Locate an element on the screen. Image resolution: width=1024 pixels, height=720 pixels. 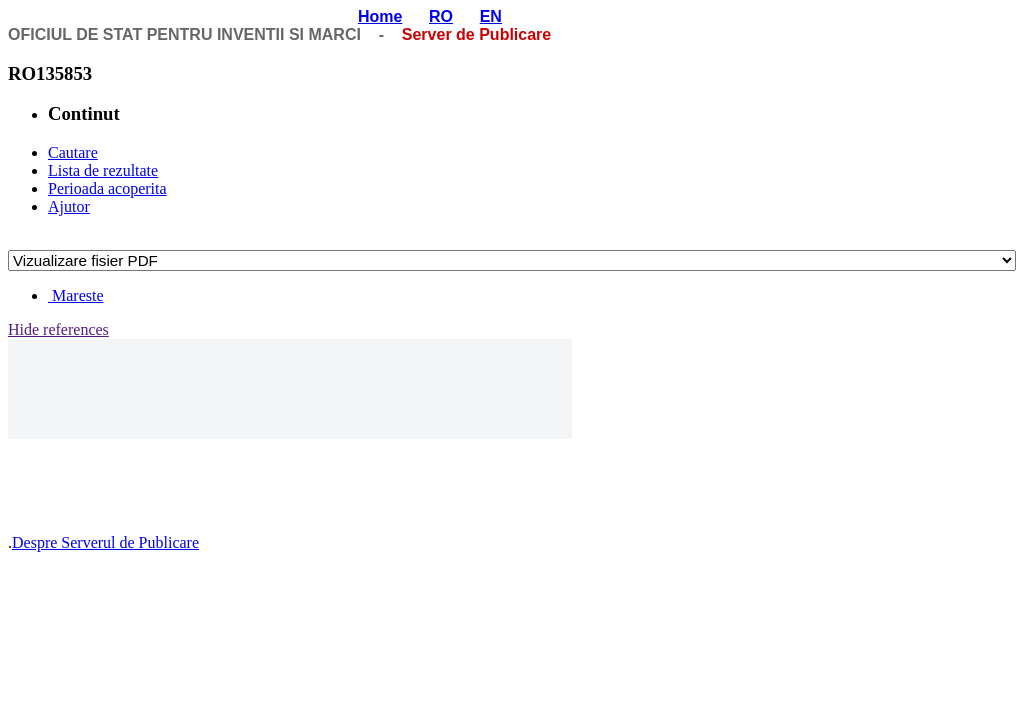
Lista de rezultate is located at coordinates (103, 170).